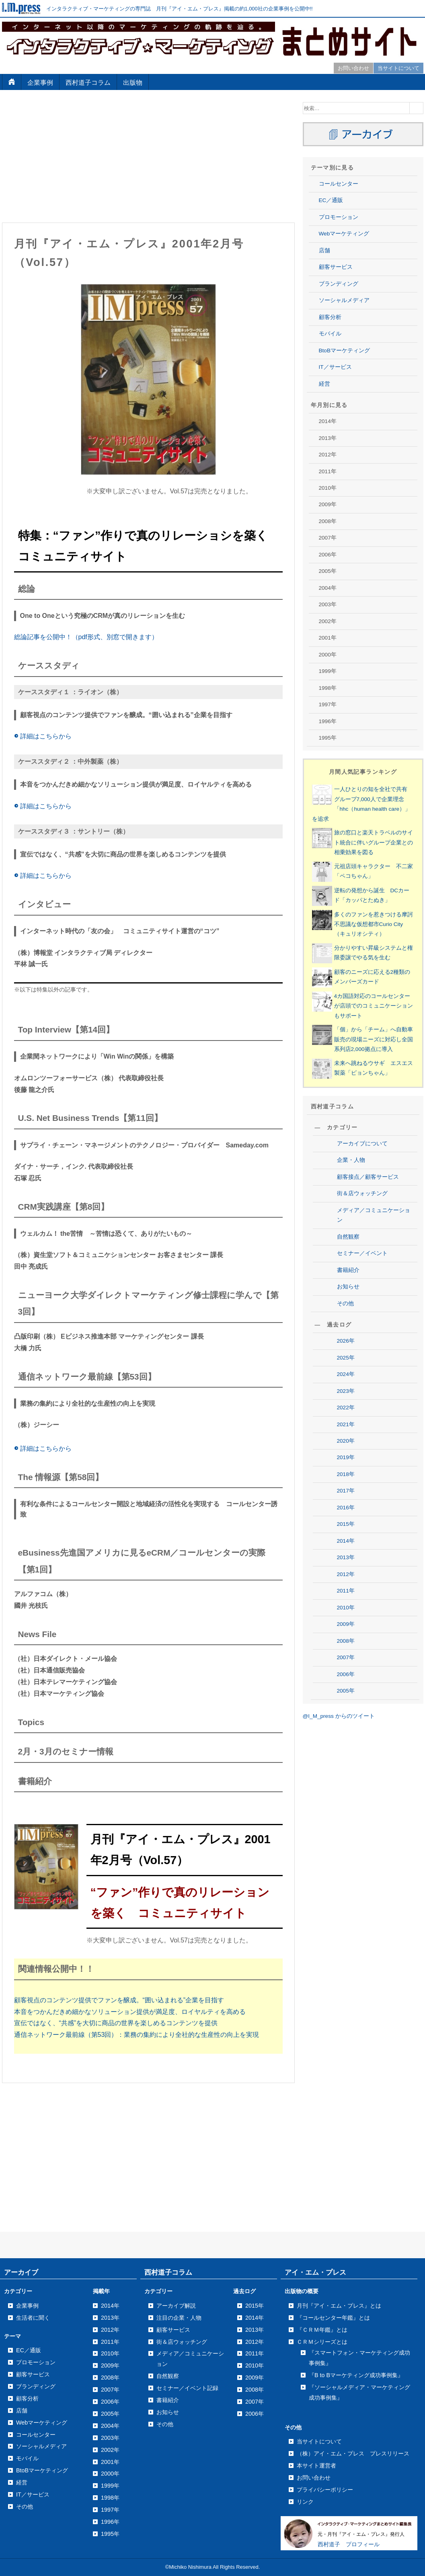 The width and height of the screenshot is (425, 2576). I want to click on 2014年, so click(346, 1541).